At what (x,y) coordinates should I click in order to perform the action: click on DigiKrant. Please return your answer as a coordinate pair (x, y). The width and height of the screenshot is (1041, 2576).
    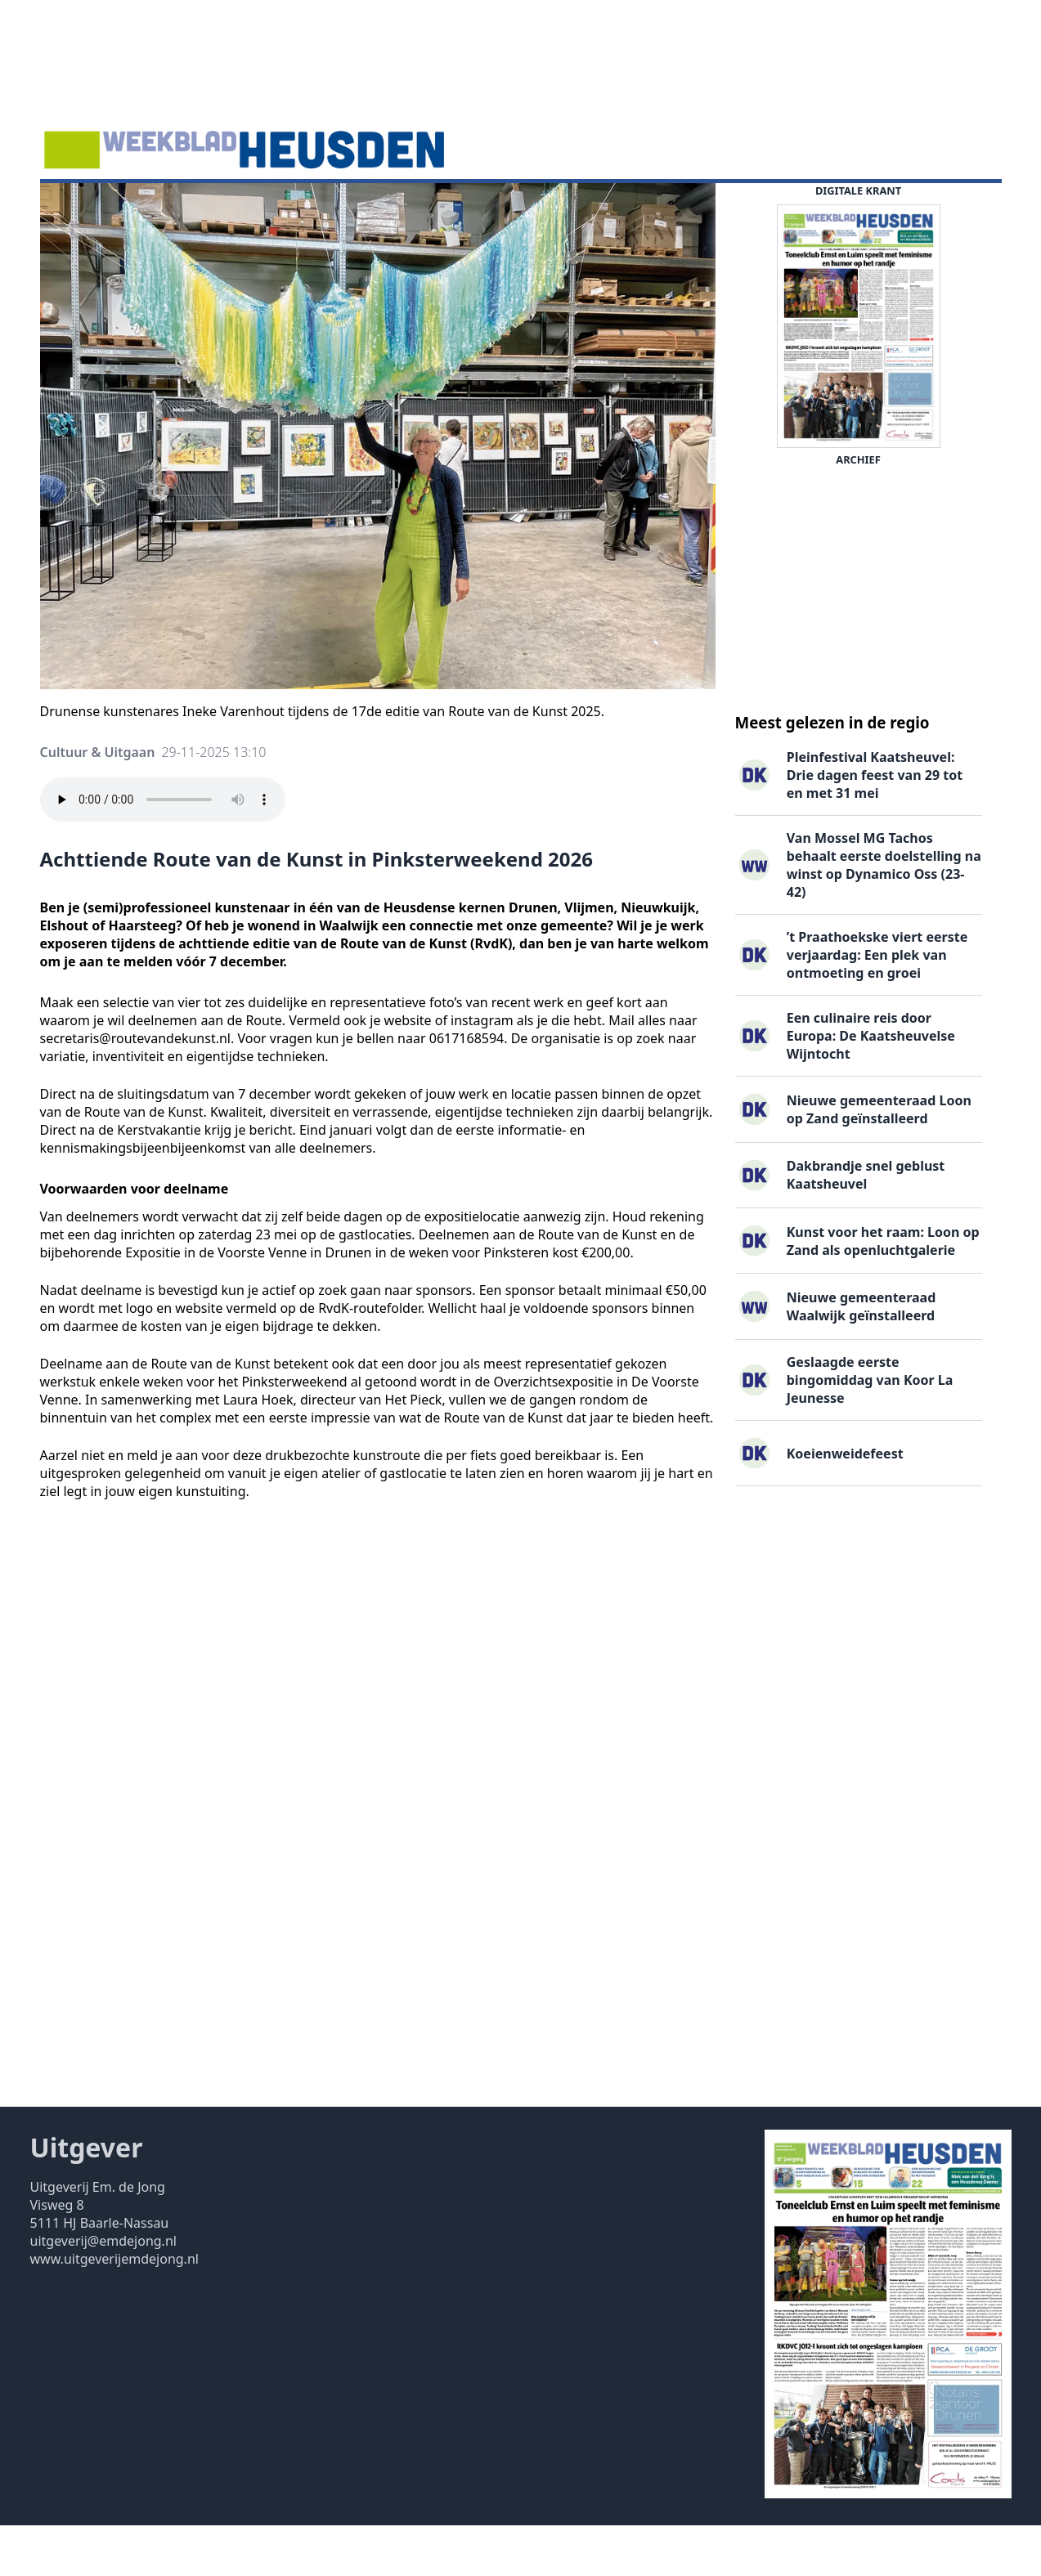
    Looking at the image, I should click on (225, 208).